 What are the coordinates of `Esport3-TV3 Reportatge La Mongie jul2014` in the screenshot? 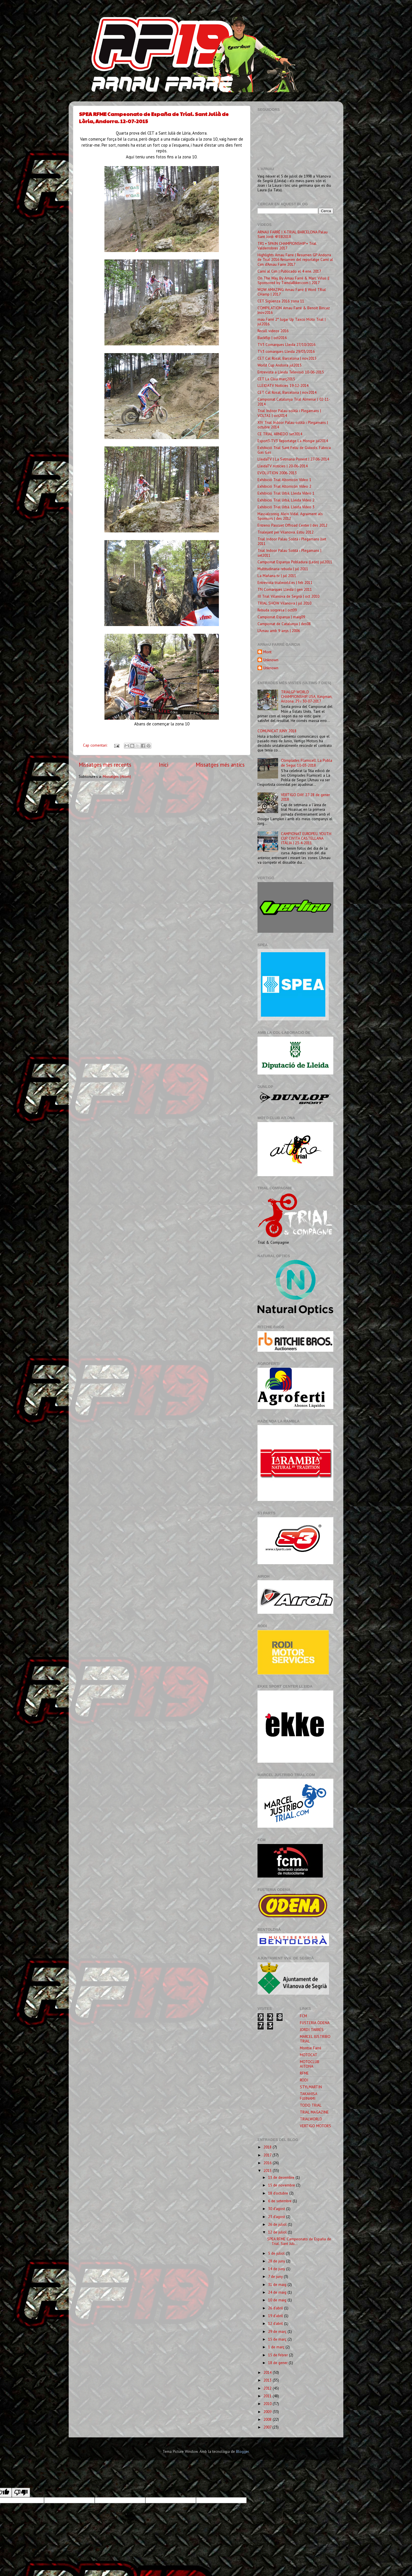 It's located at (293, 440).